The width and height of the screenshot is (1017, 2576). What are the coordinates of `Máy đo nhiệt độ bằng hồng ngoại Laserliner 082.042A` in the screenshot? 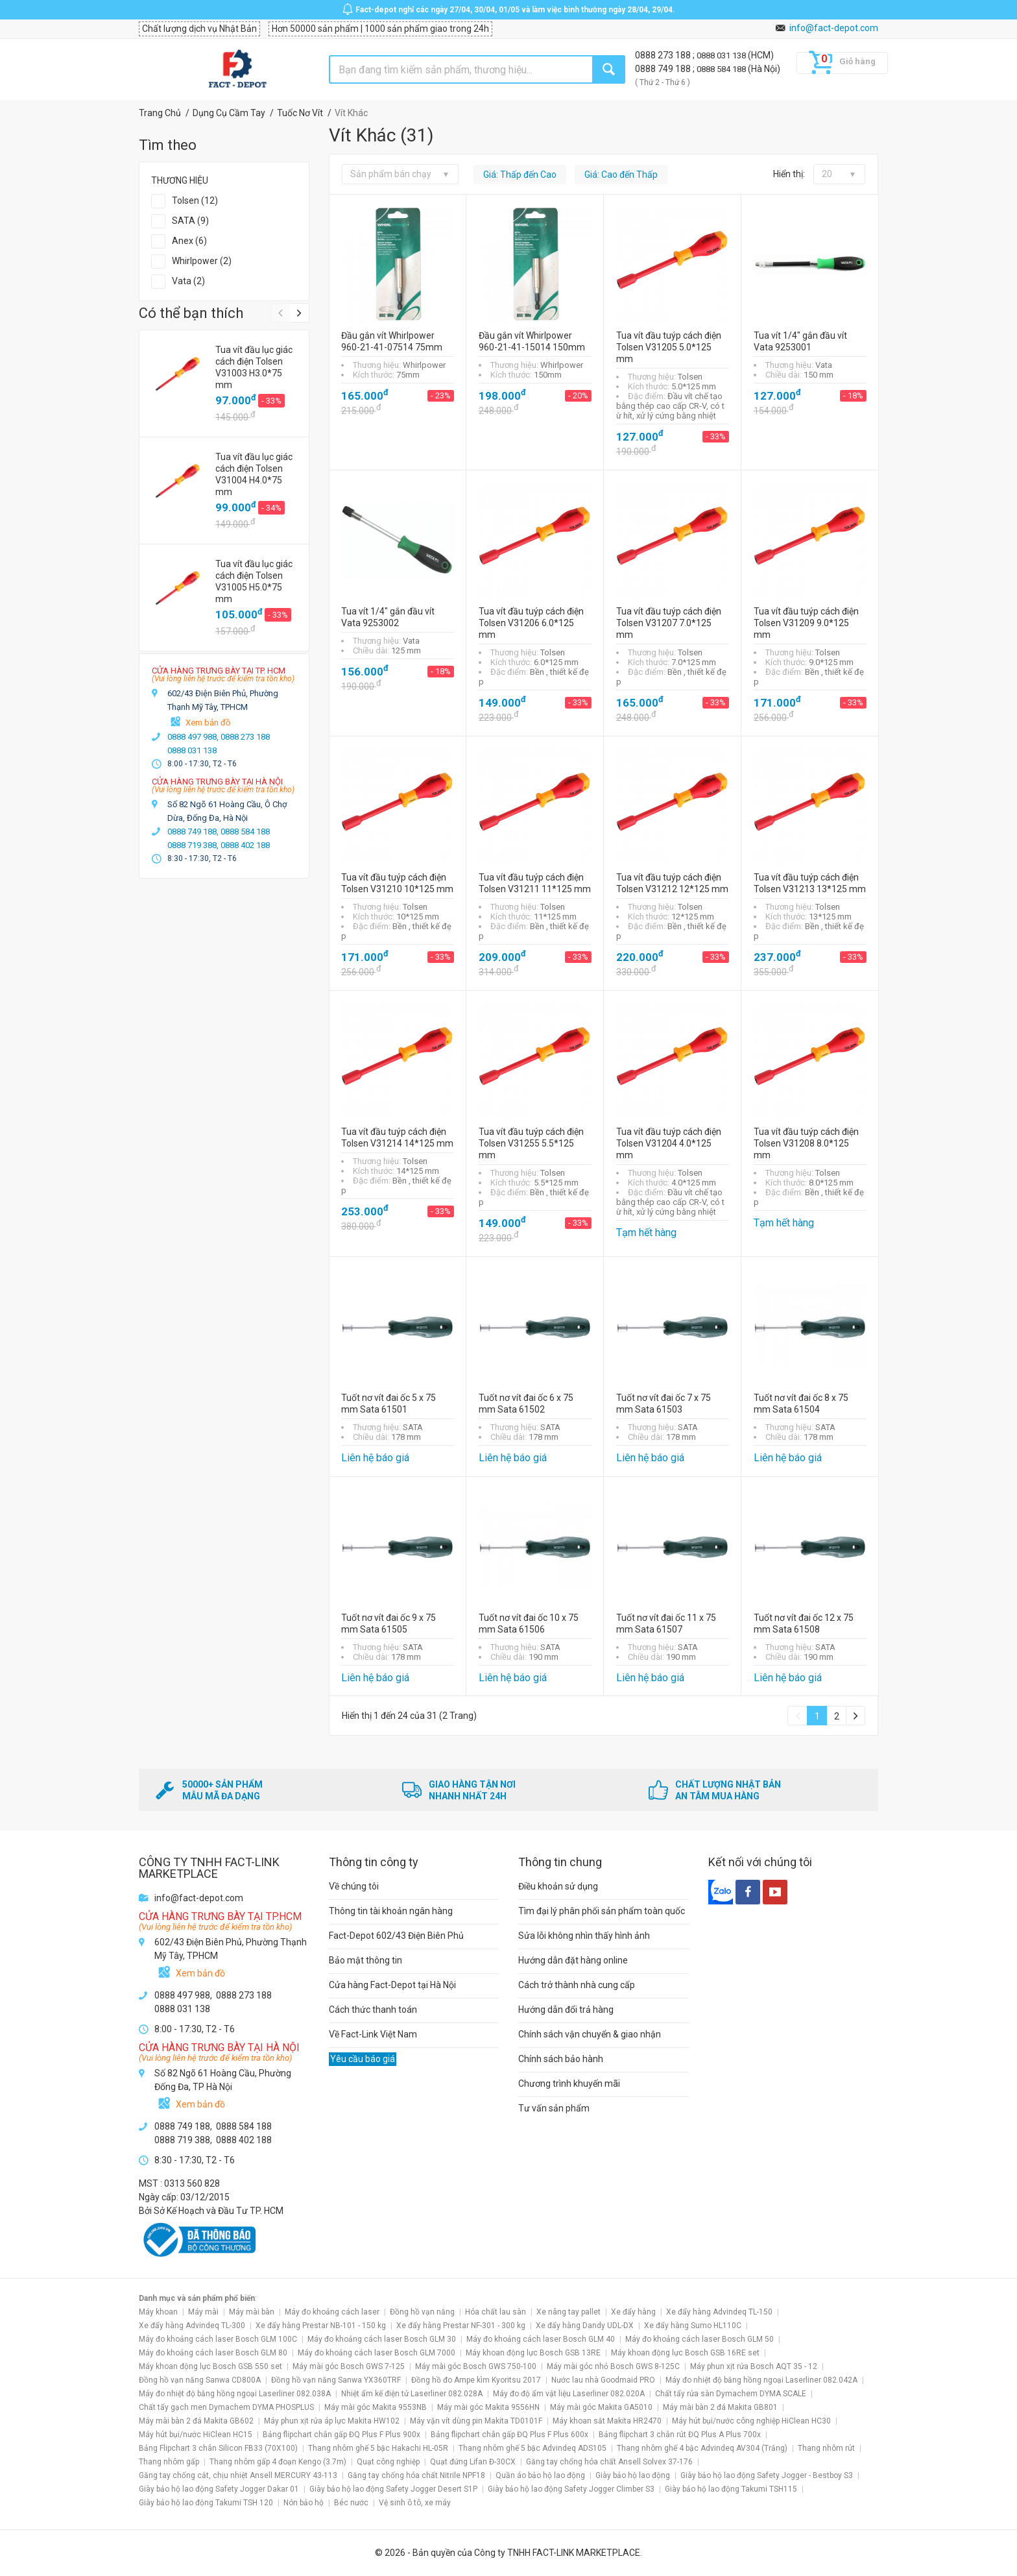 It's located at (761, 2380).